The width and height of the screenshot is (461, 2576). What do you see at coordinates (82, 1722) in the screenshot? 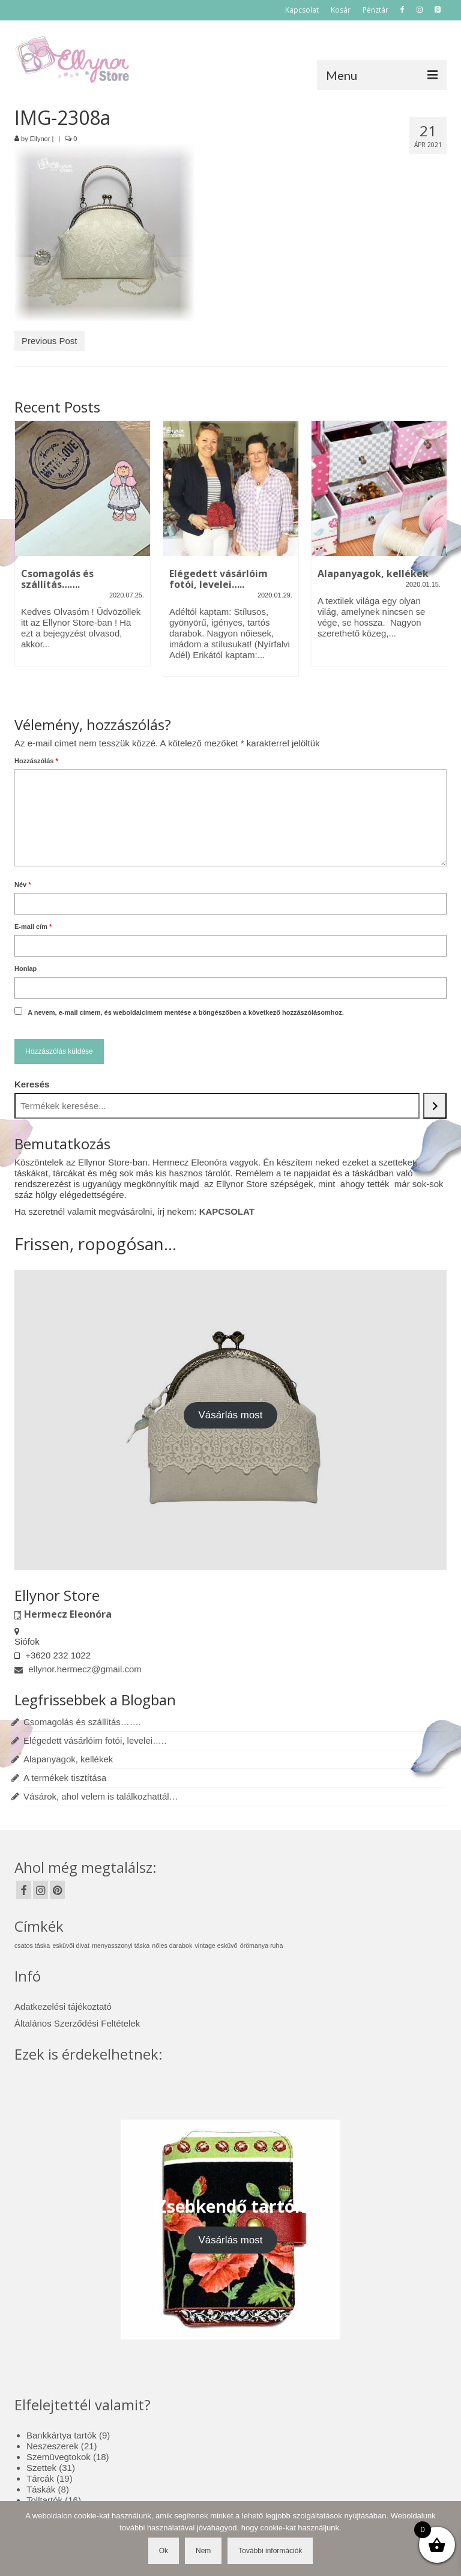
I see `Csomagolás és szállítás…….` at bounding box center [82, 1722].